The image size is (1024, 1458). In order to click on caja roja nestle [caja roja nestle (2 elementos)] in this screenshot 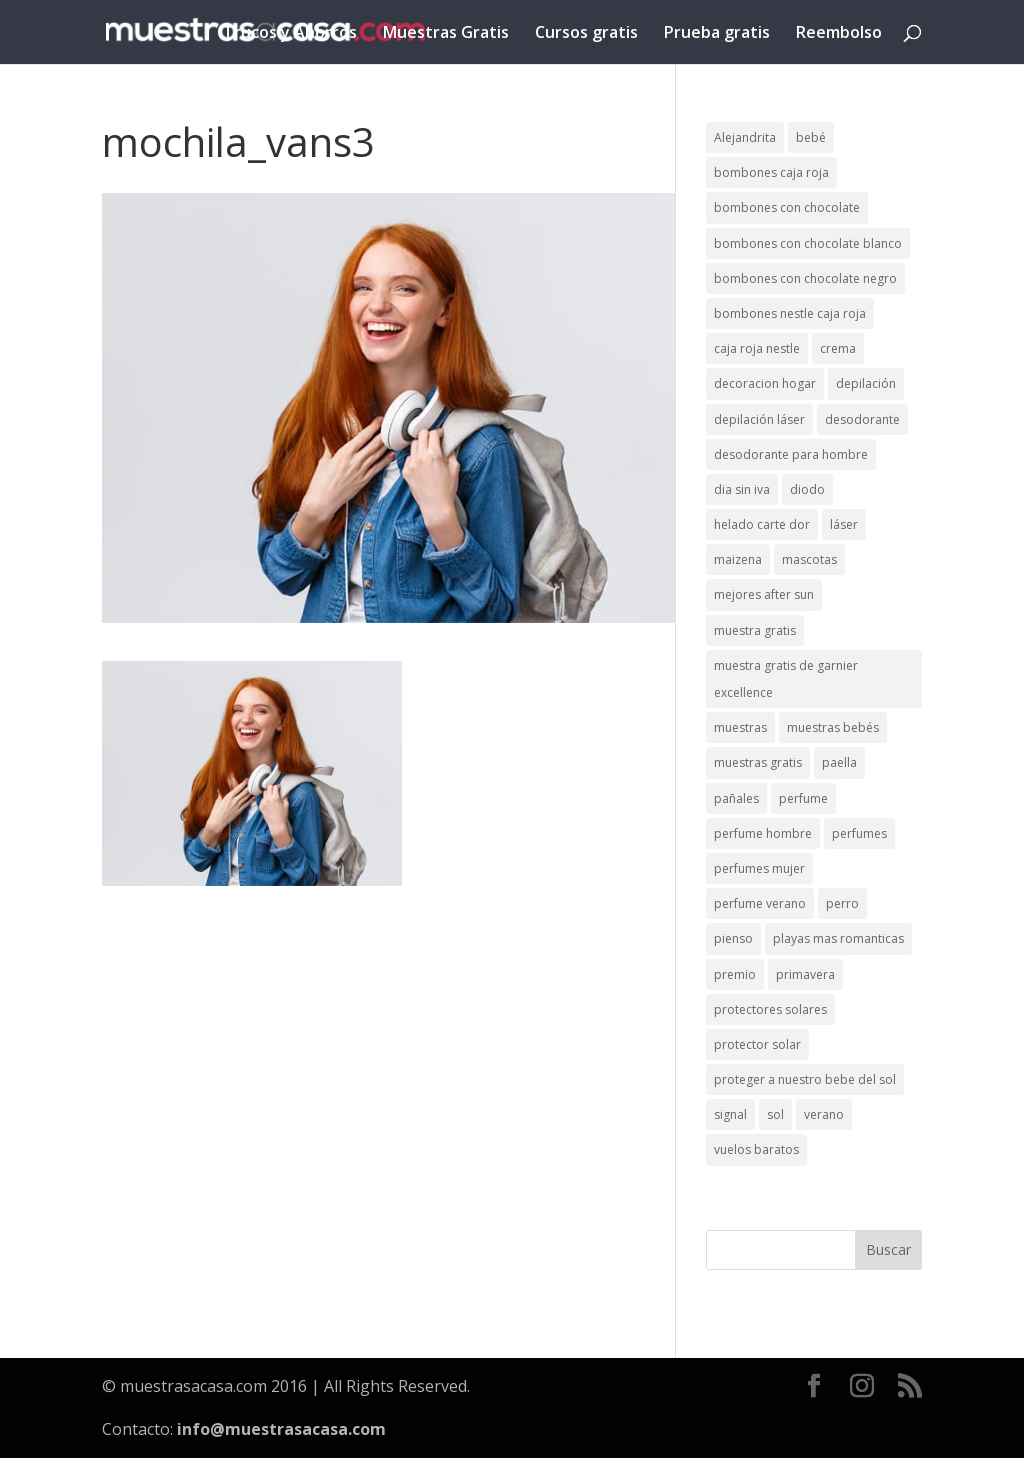, I will do `click(757, 348)`.